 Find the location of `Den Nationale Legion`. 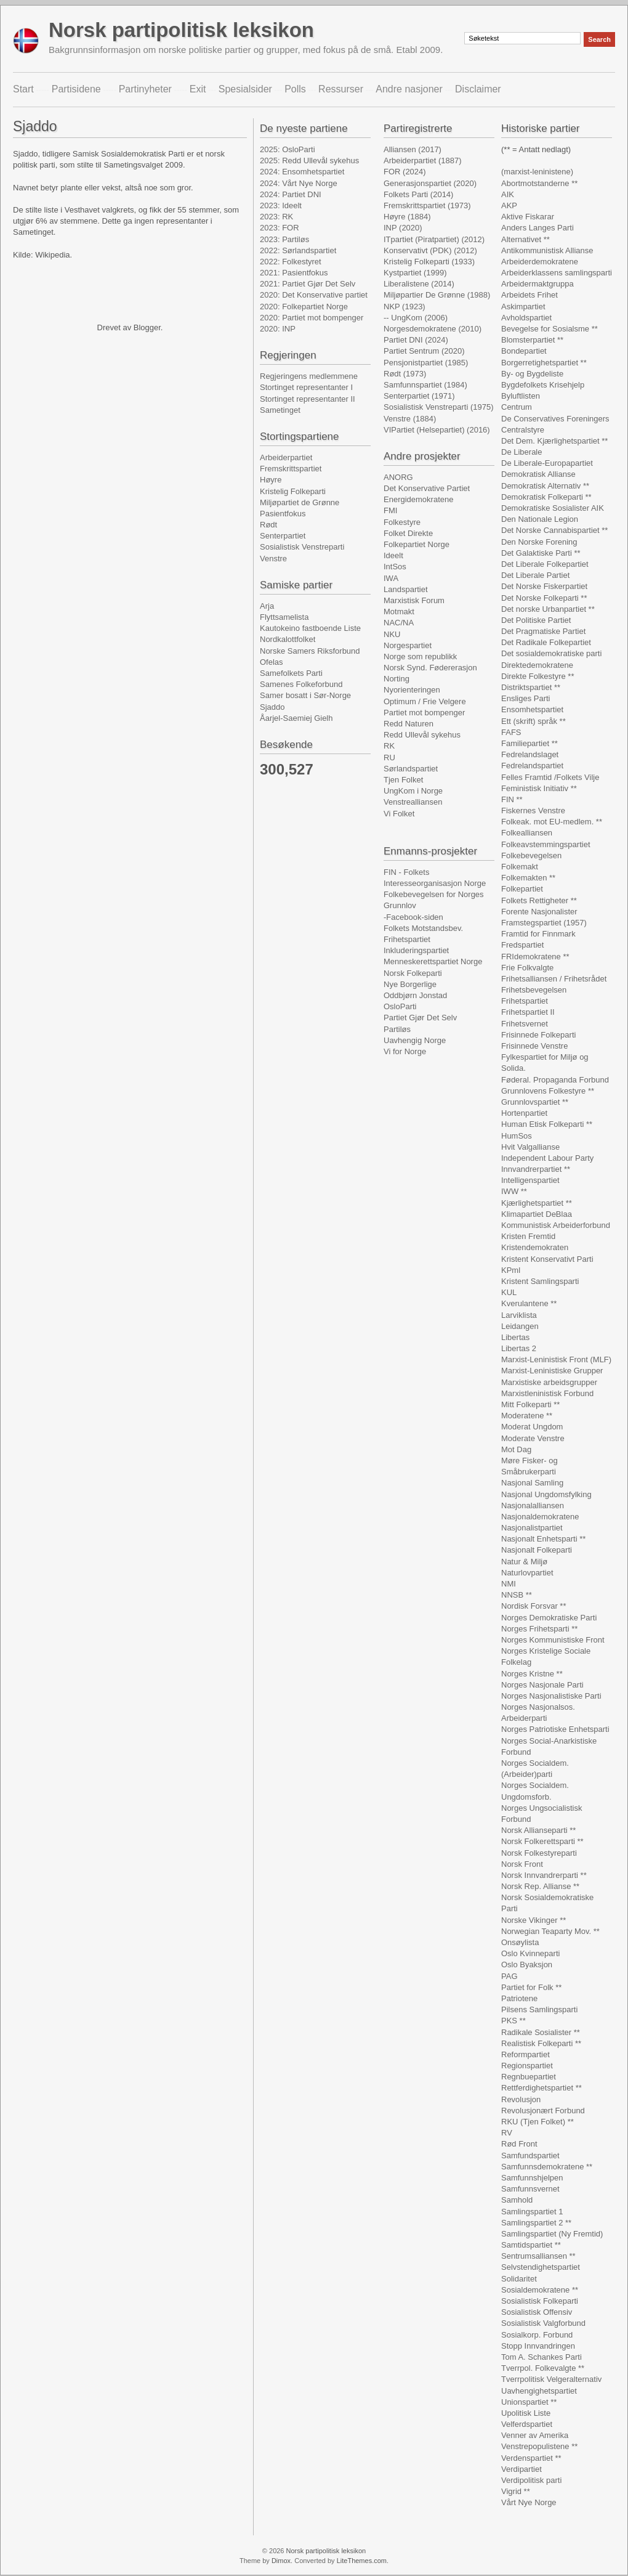

Den Nationale Legion is located at coordinates (539, 519).